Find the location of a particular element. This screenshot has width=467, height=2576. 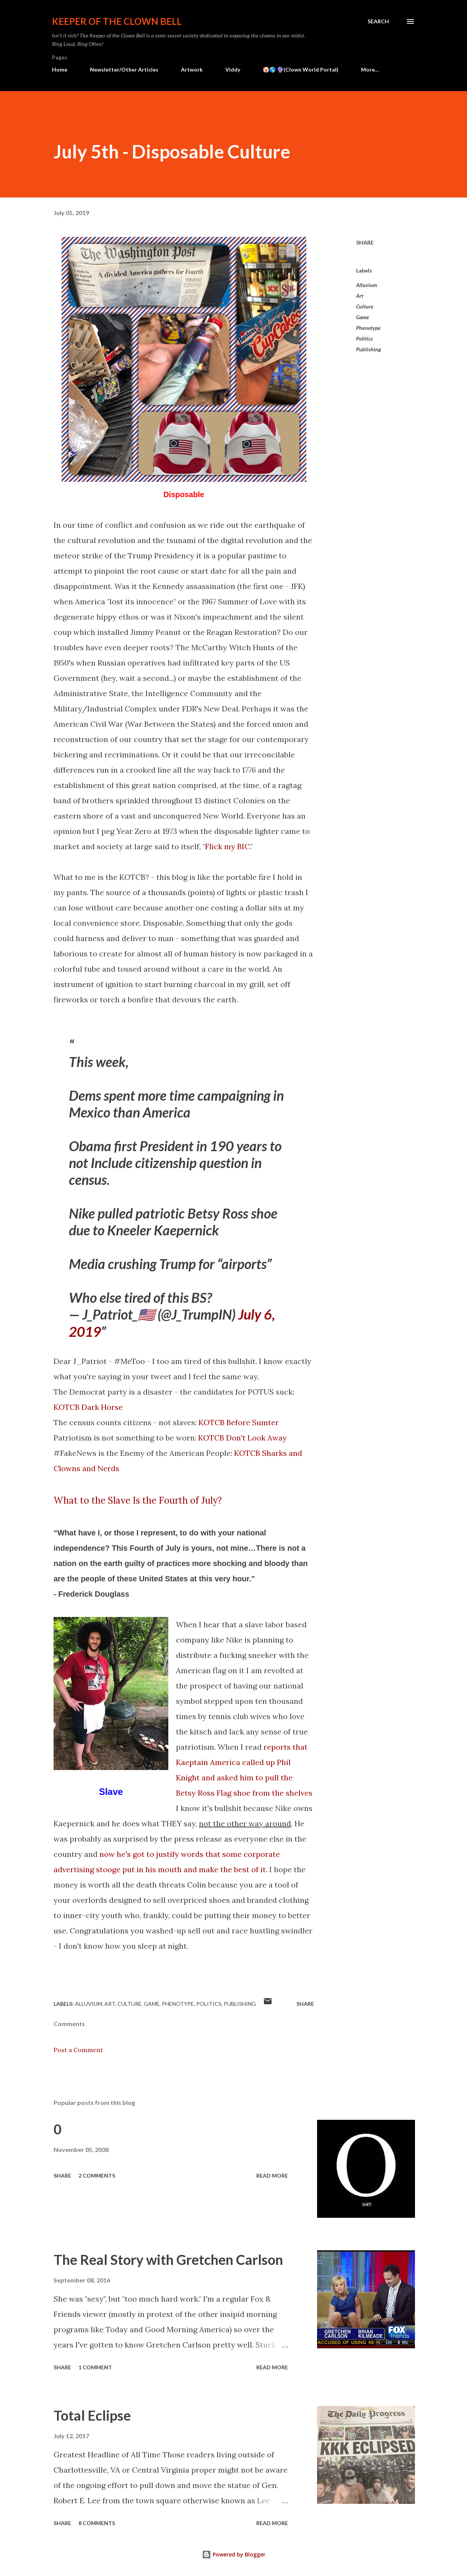

Artwork is located at coordinates (192, 69).